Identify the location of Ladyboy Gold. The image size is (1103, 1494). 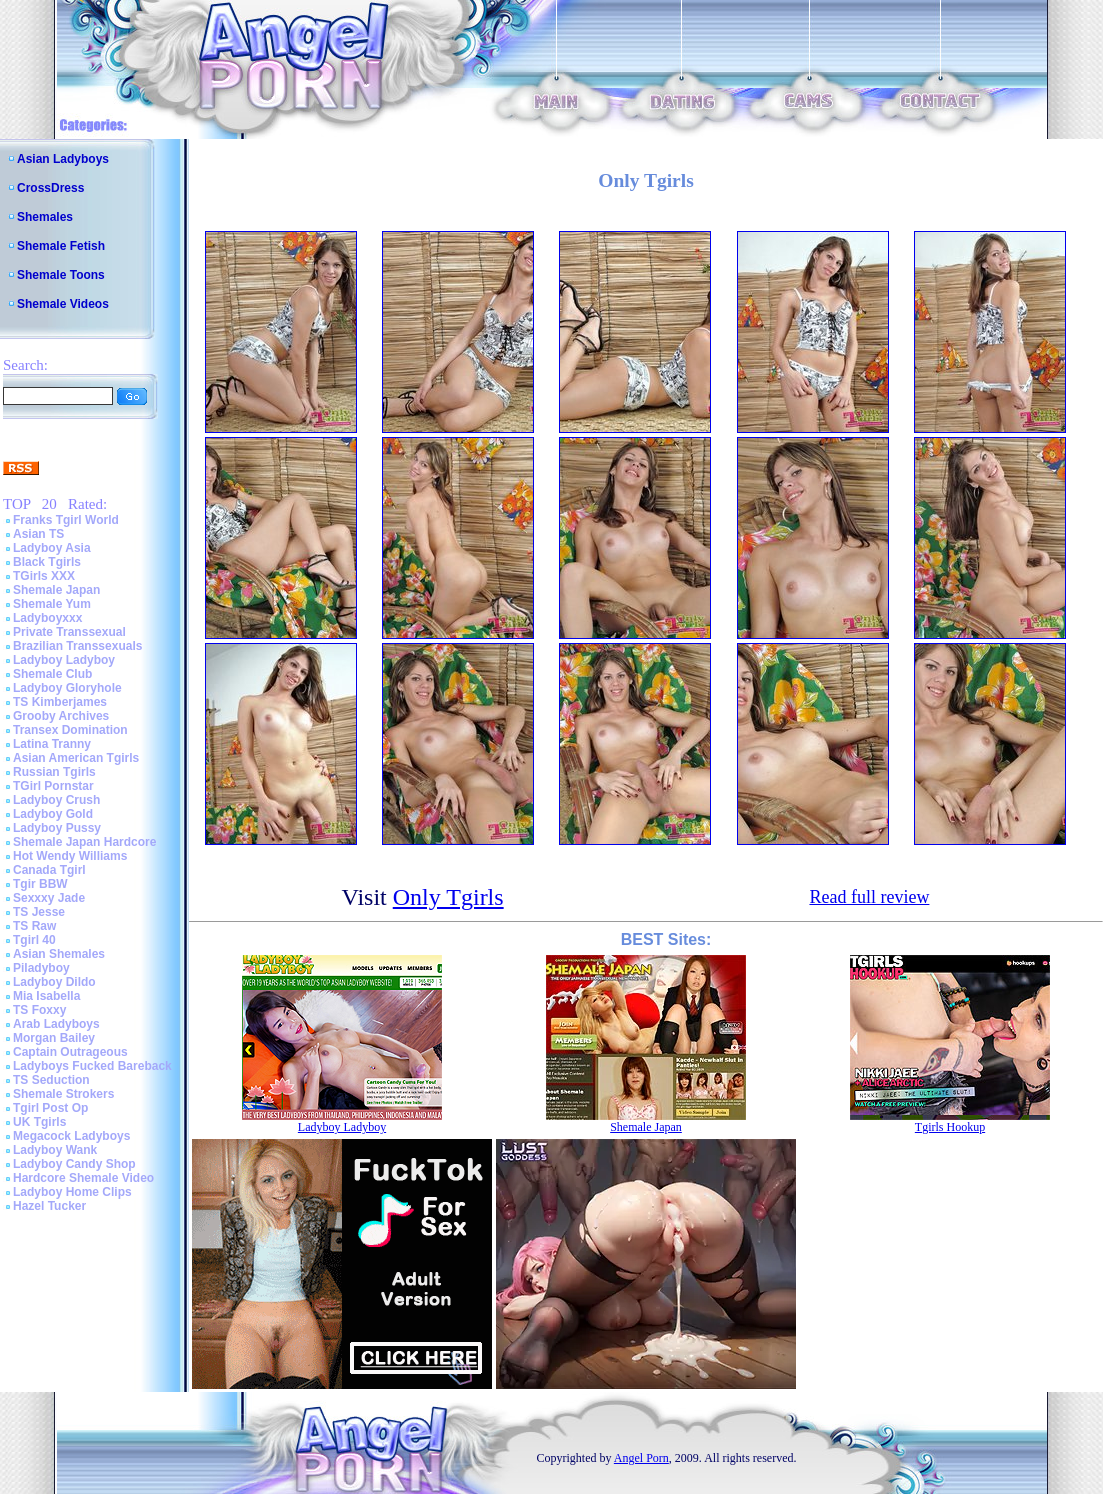
(53, 814).